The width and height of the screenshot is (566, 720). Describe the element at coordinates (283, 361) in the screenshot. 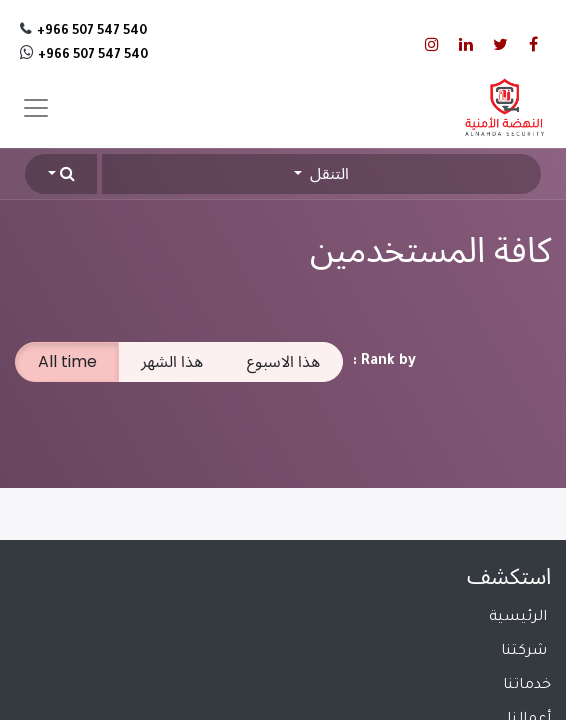

I see `هذا الاسبوع` at that location.